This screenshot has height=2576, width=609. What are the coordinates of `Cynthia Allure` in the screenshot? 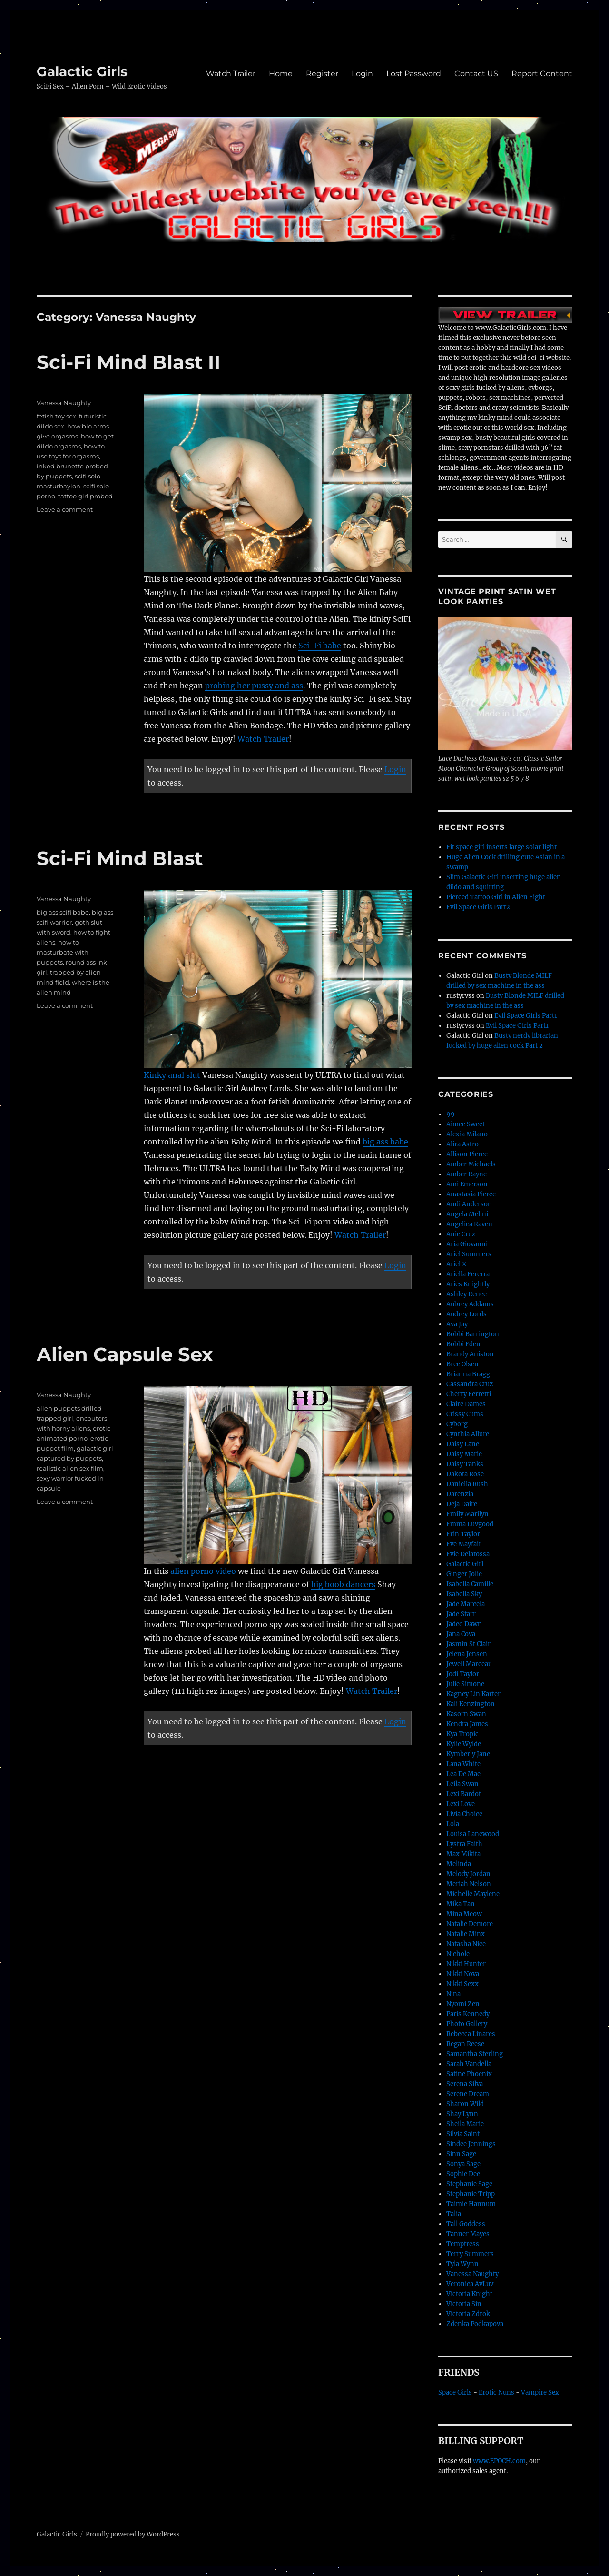 It's located at (467, 1434).